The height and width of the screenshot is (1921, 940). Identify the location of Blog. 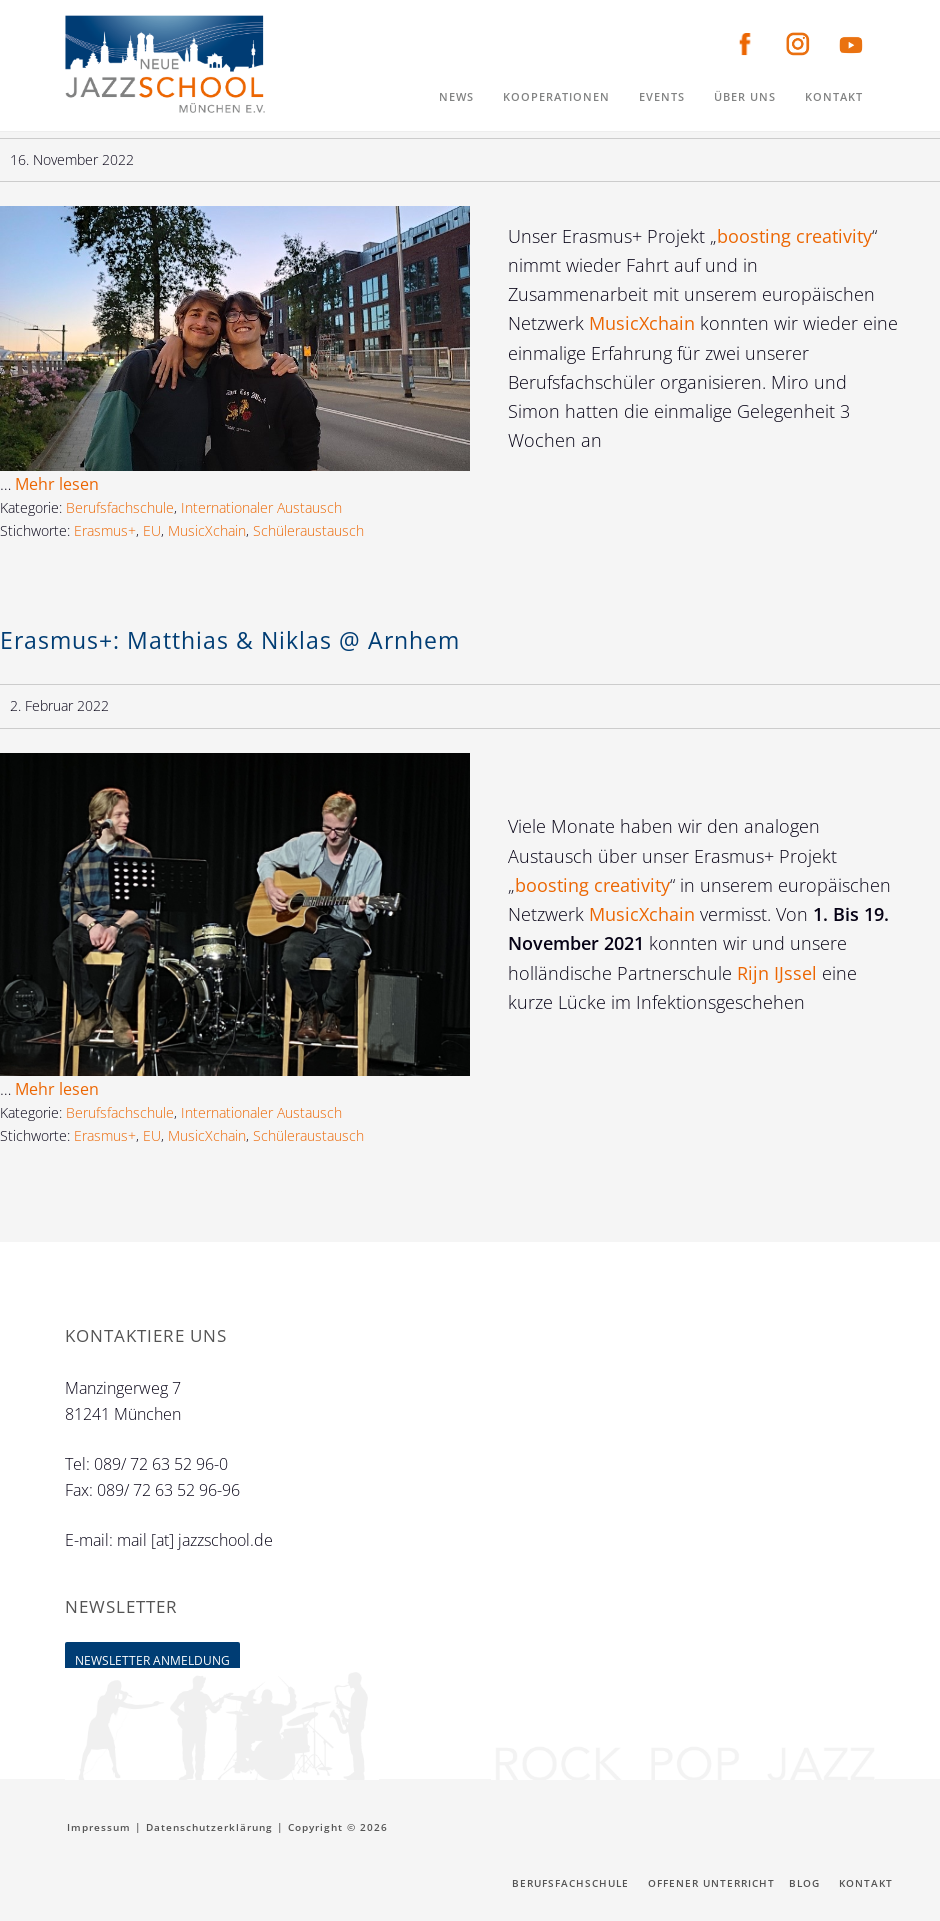
(804, 1883).